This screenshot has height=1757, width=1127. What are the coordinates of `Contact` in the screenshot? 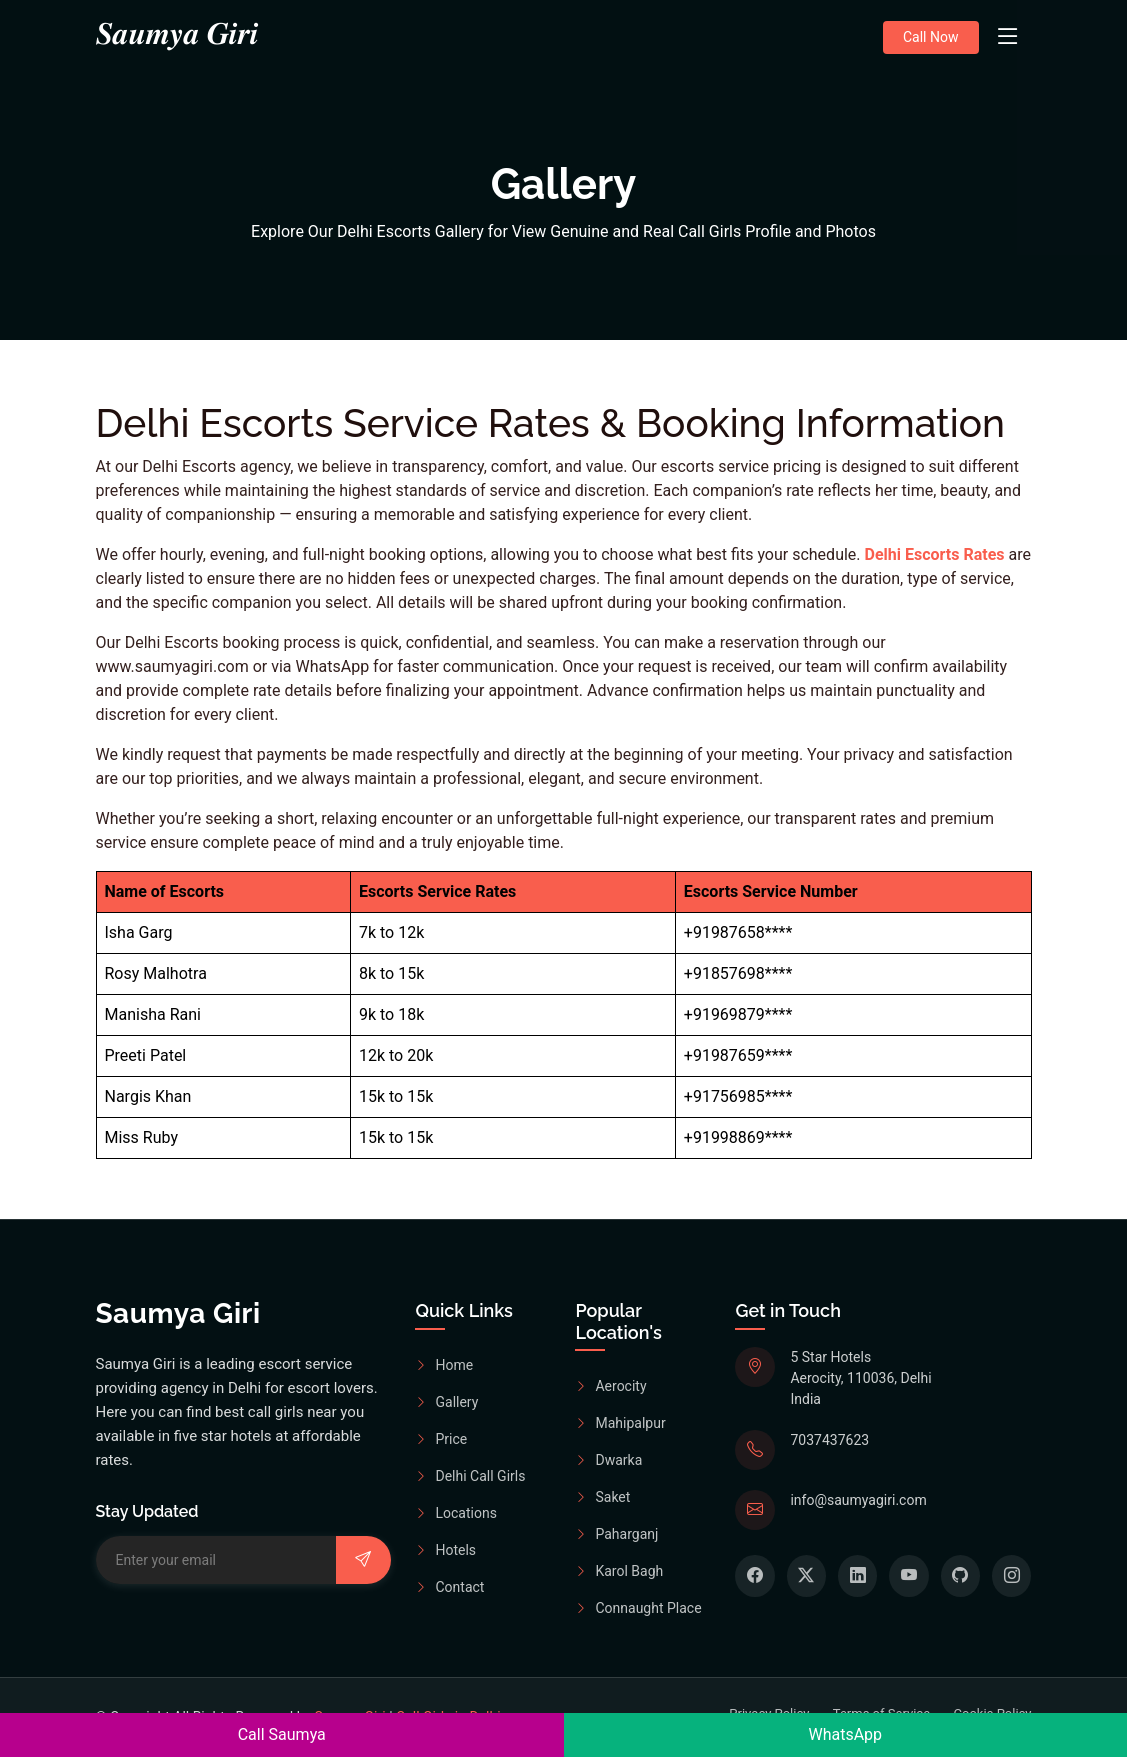 It's located at (449, 1587).